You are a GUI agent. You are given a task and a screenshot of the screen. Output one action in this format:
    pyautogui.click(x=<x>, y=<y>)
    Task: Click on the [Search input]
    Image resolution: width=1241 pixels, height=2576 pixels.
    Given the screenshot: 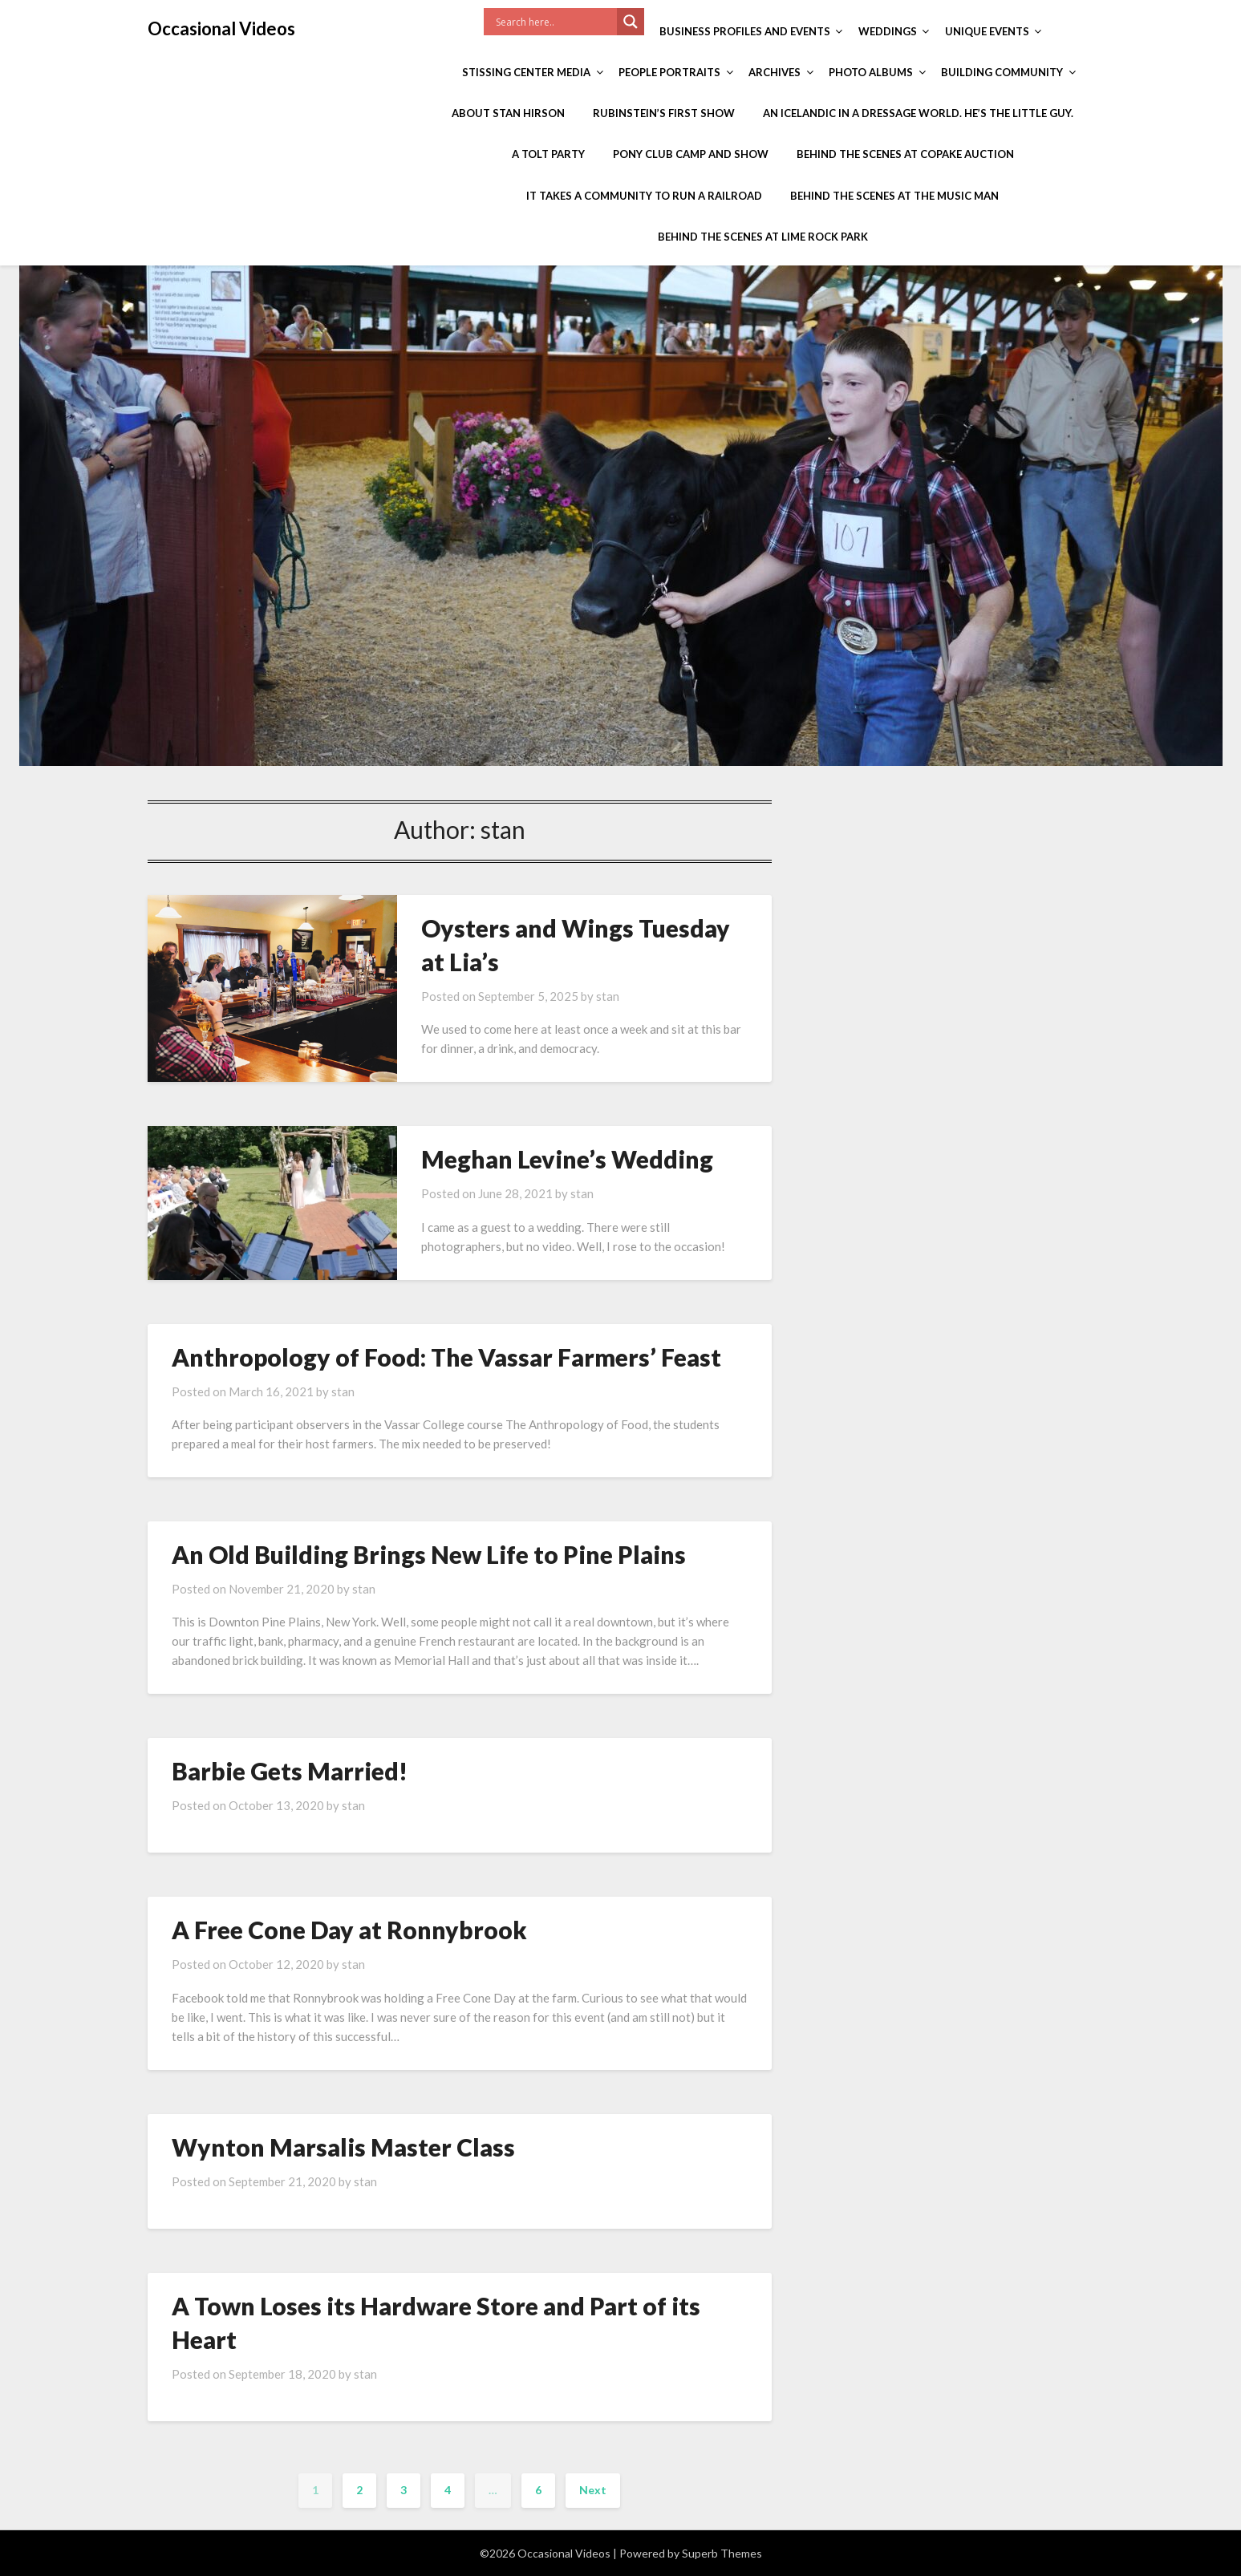 What is the action you would take?
    pyautogui.click(x=554, y=21)
    